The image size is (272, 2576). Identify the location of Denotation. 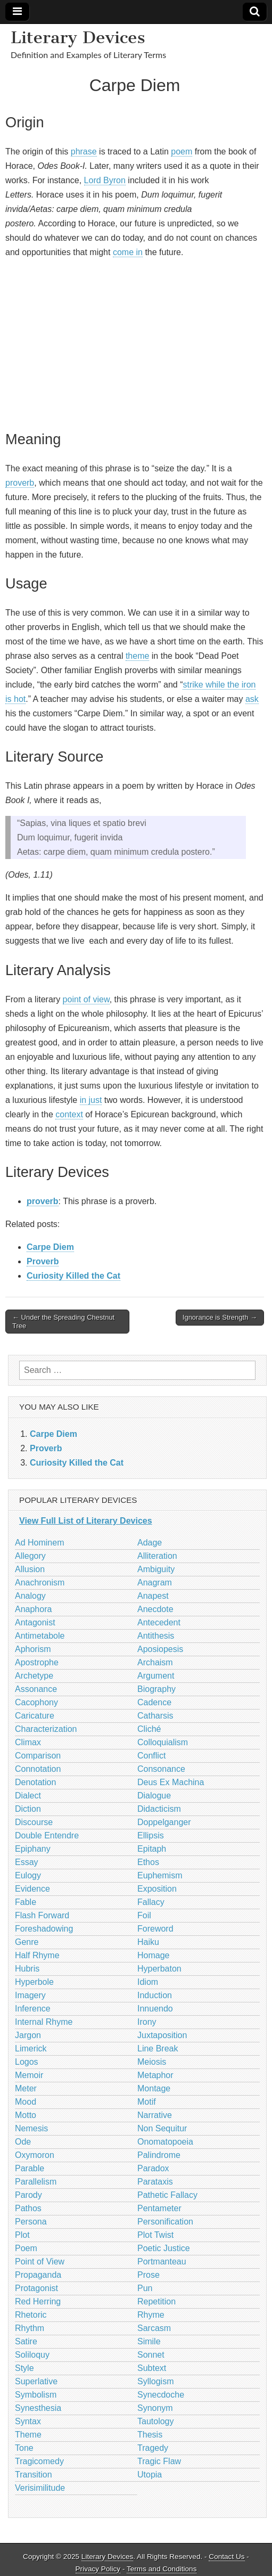
(35, 1782).